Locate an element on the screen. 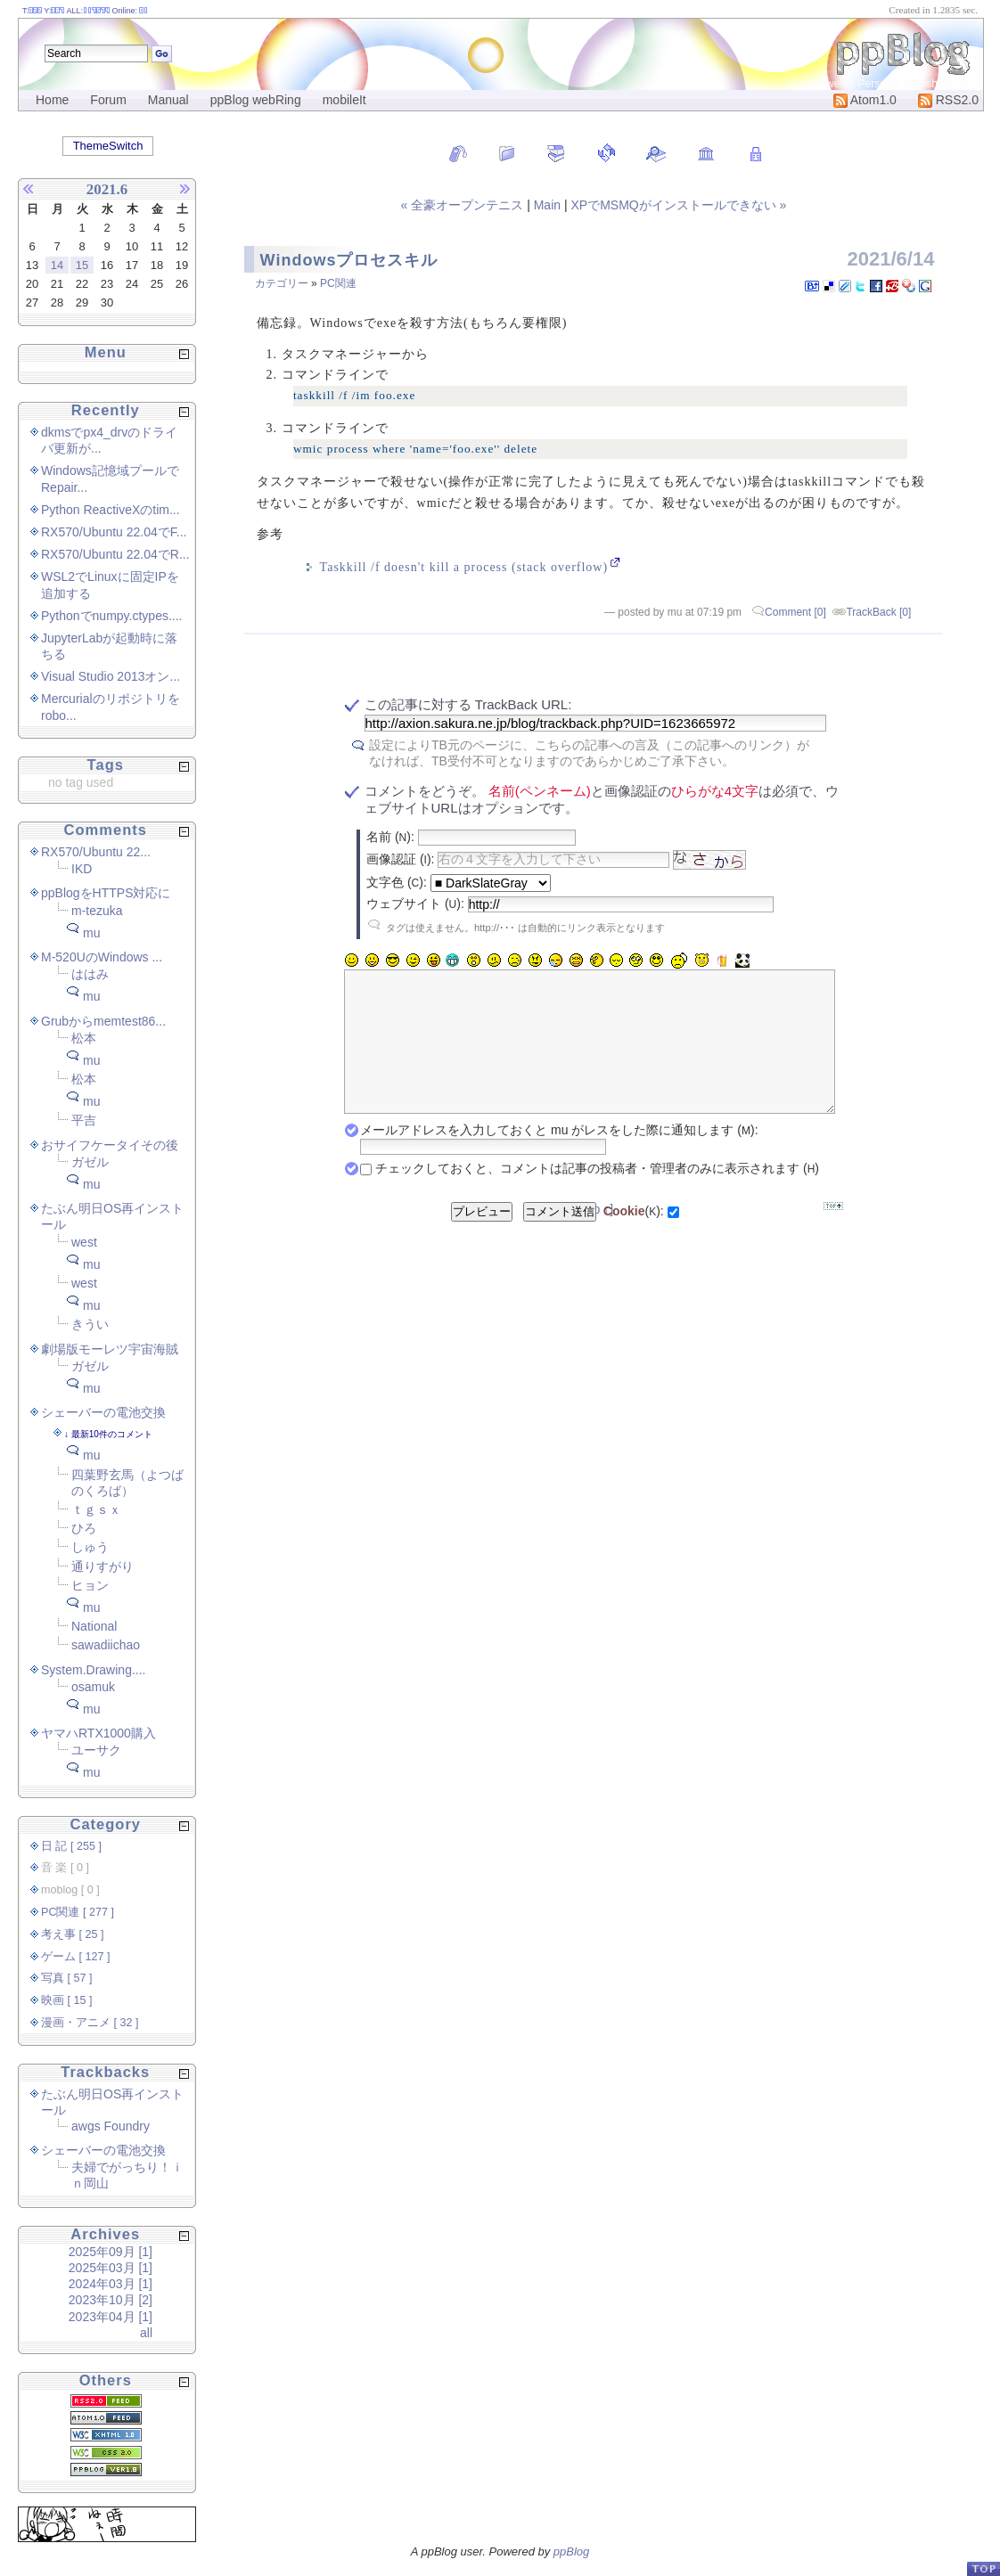 Image resolution: width=1000 pixels, height=2576 pixels. System.Drawing.... is located at coordinates (93, 1670).